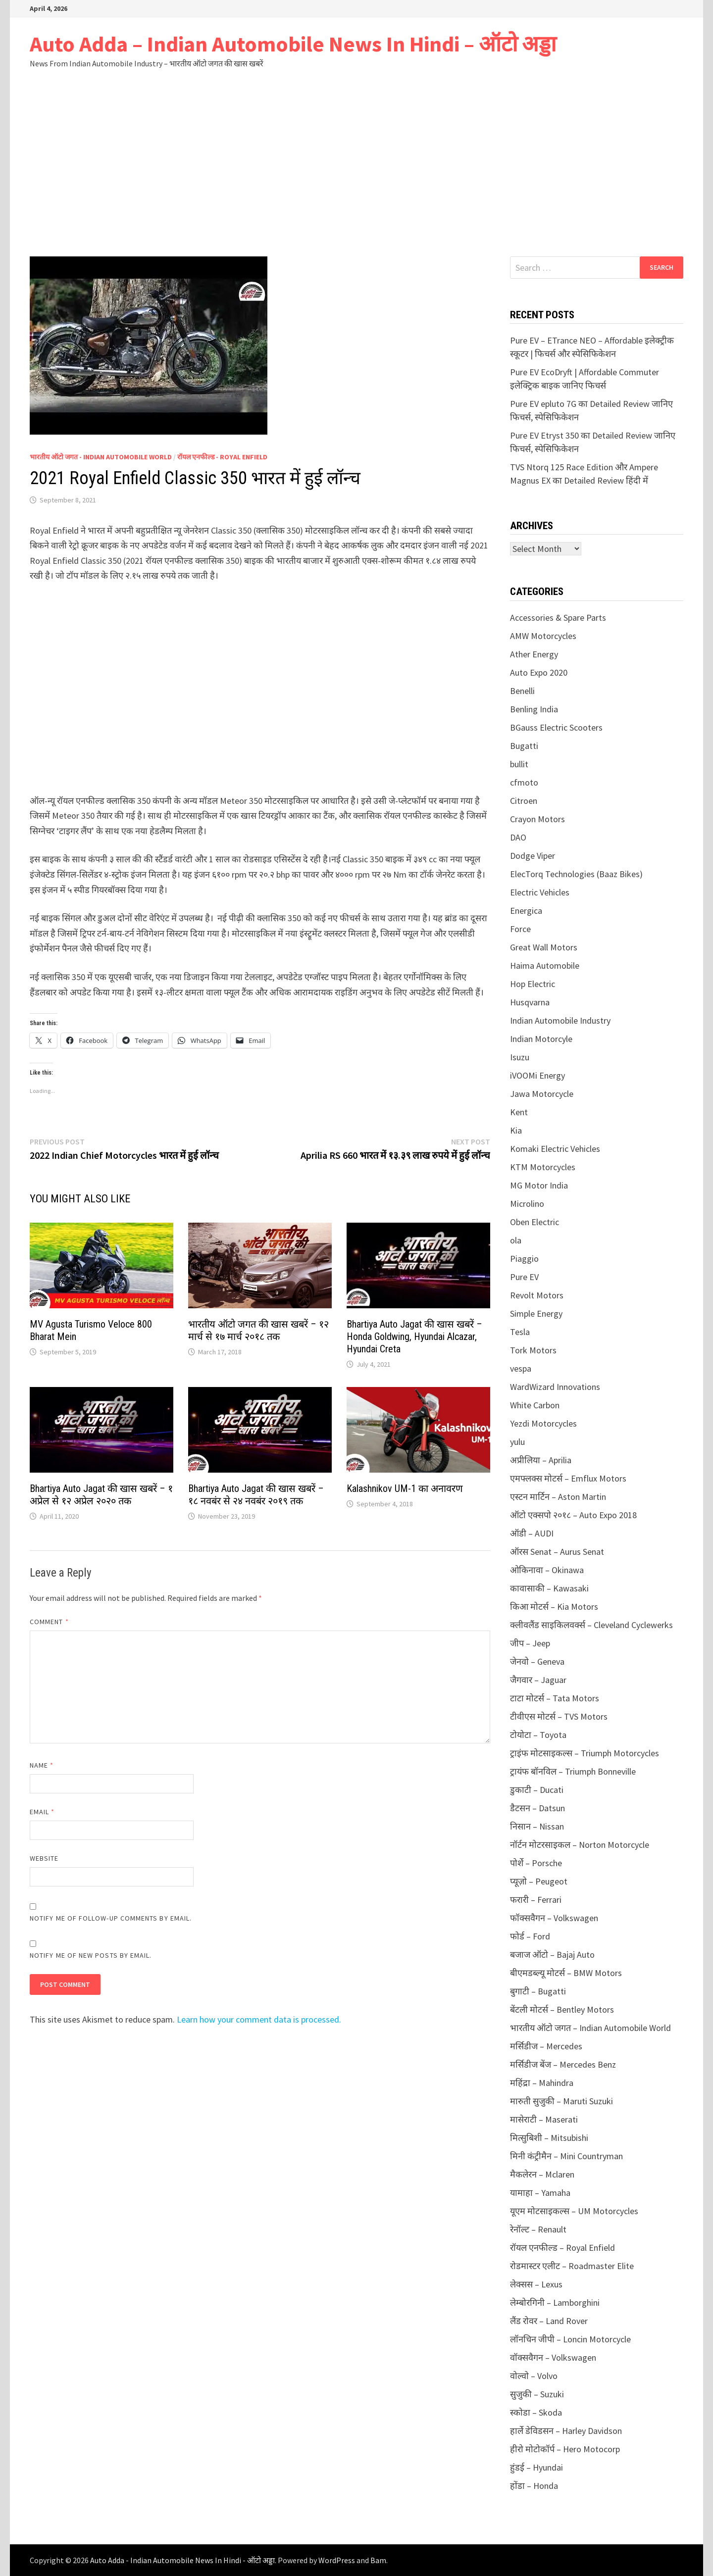 The height and width of the screenshot is (2576, 713). Describe the element at coordinates (534, 709) in the screenshot. I see `Benling India` at that location.